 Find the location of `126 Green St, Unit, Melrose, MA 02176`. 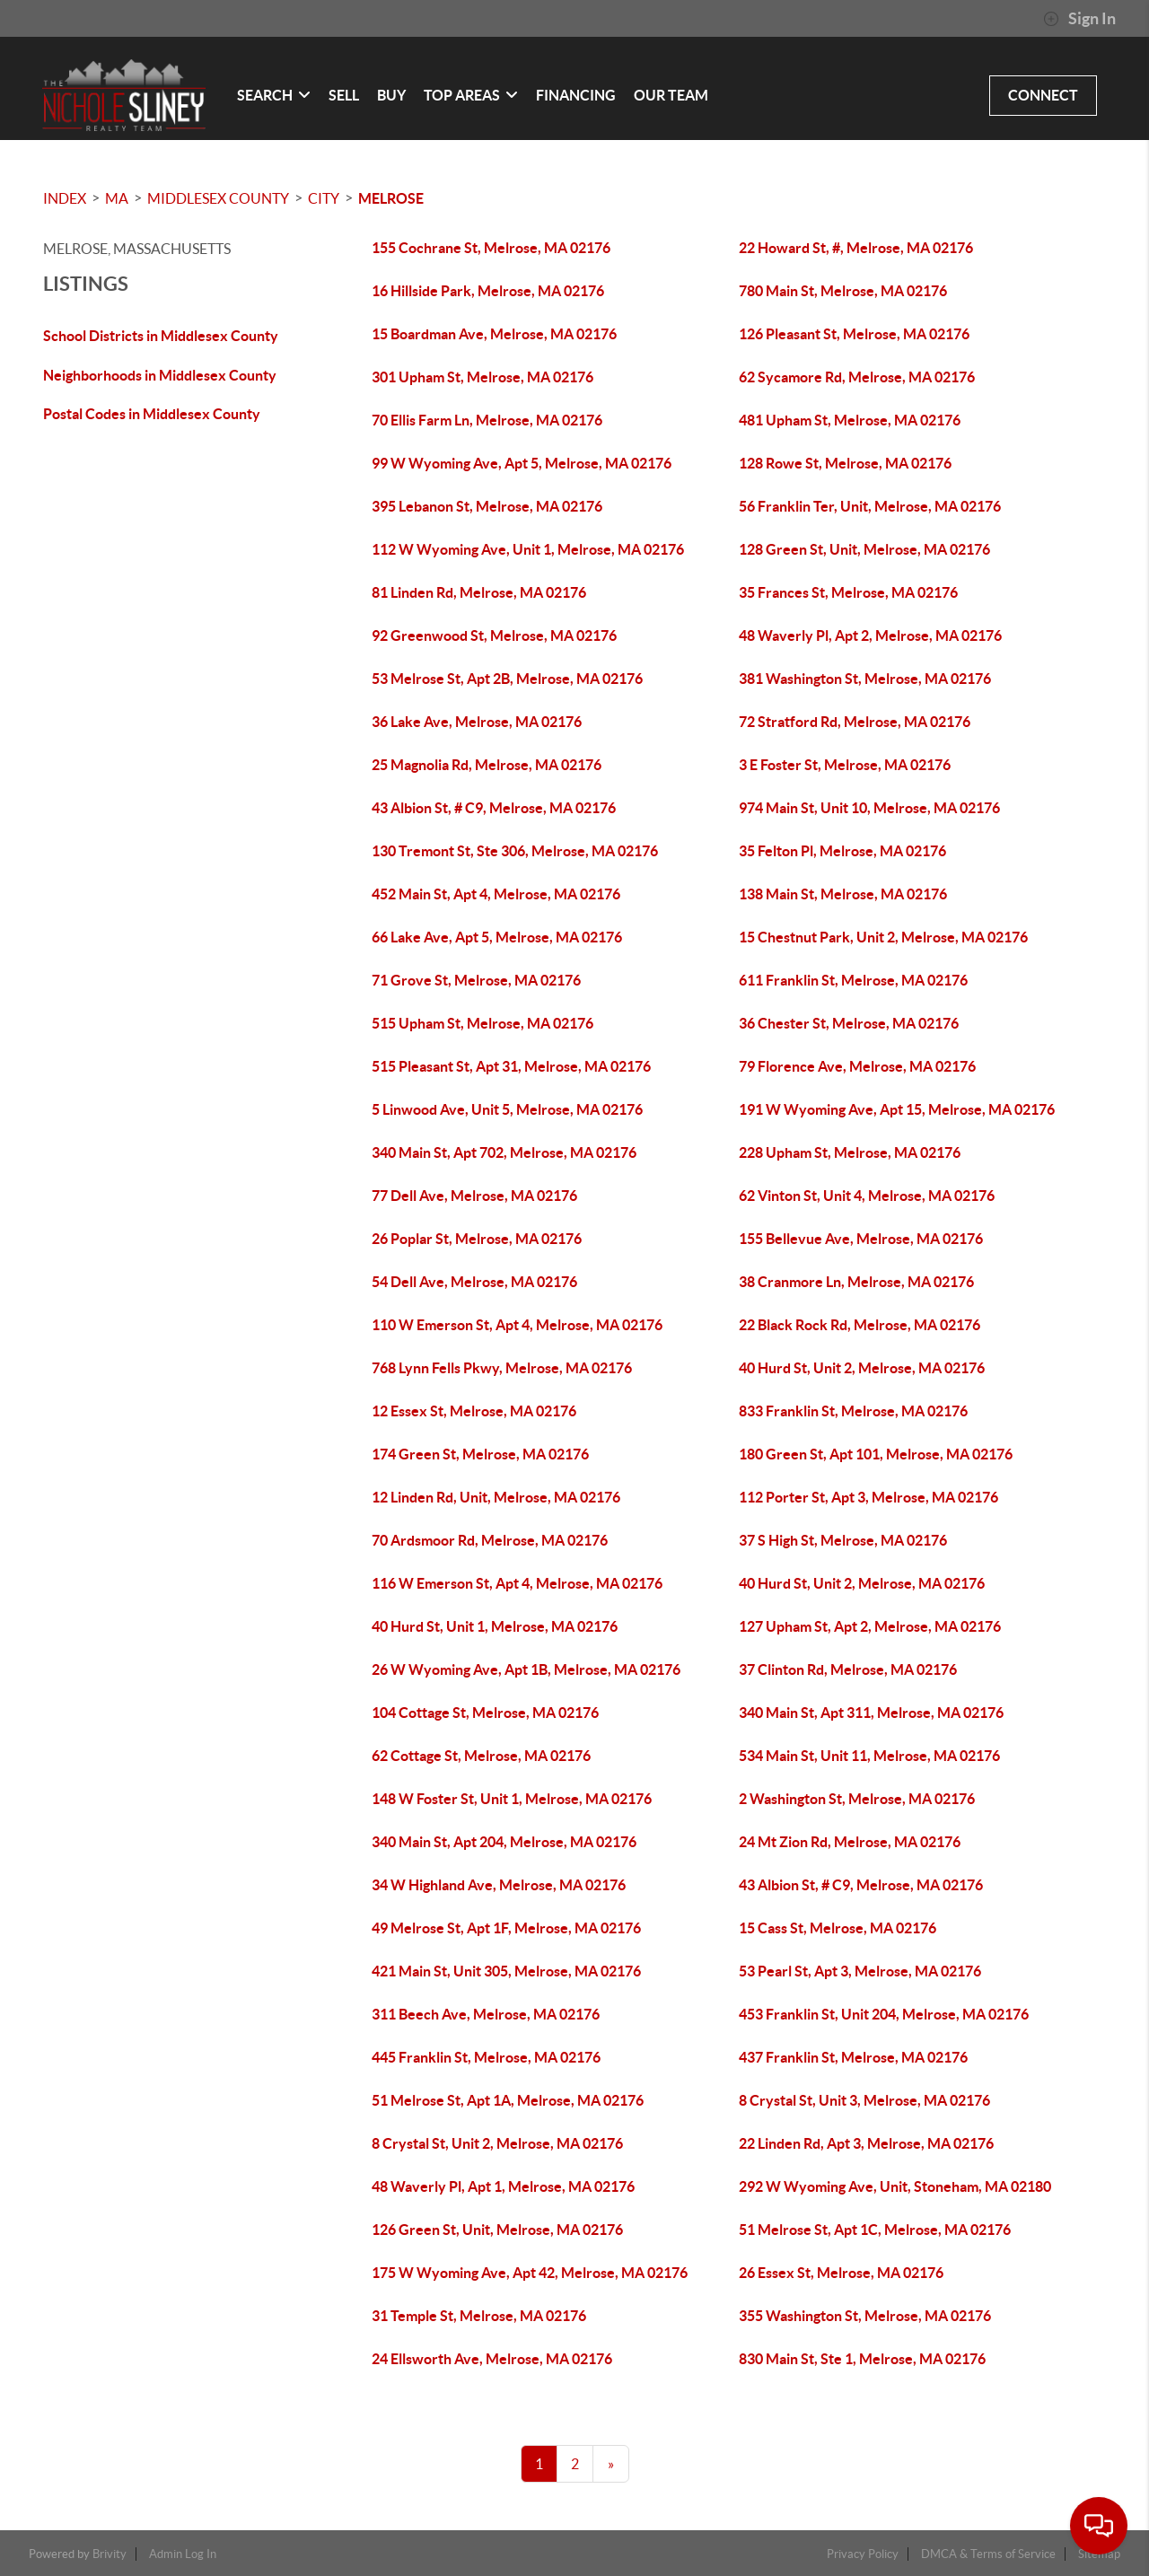

126 Green St, Unit, Melrose, MA 02176 is located at coordinates (497, 2229).